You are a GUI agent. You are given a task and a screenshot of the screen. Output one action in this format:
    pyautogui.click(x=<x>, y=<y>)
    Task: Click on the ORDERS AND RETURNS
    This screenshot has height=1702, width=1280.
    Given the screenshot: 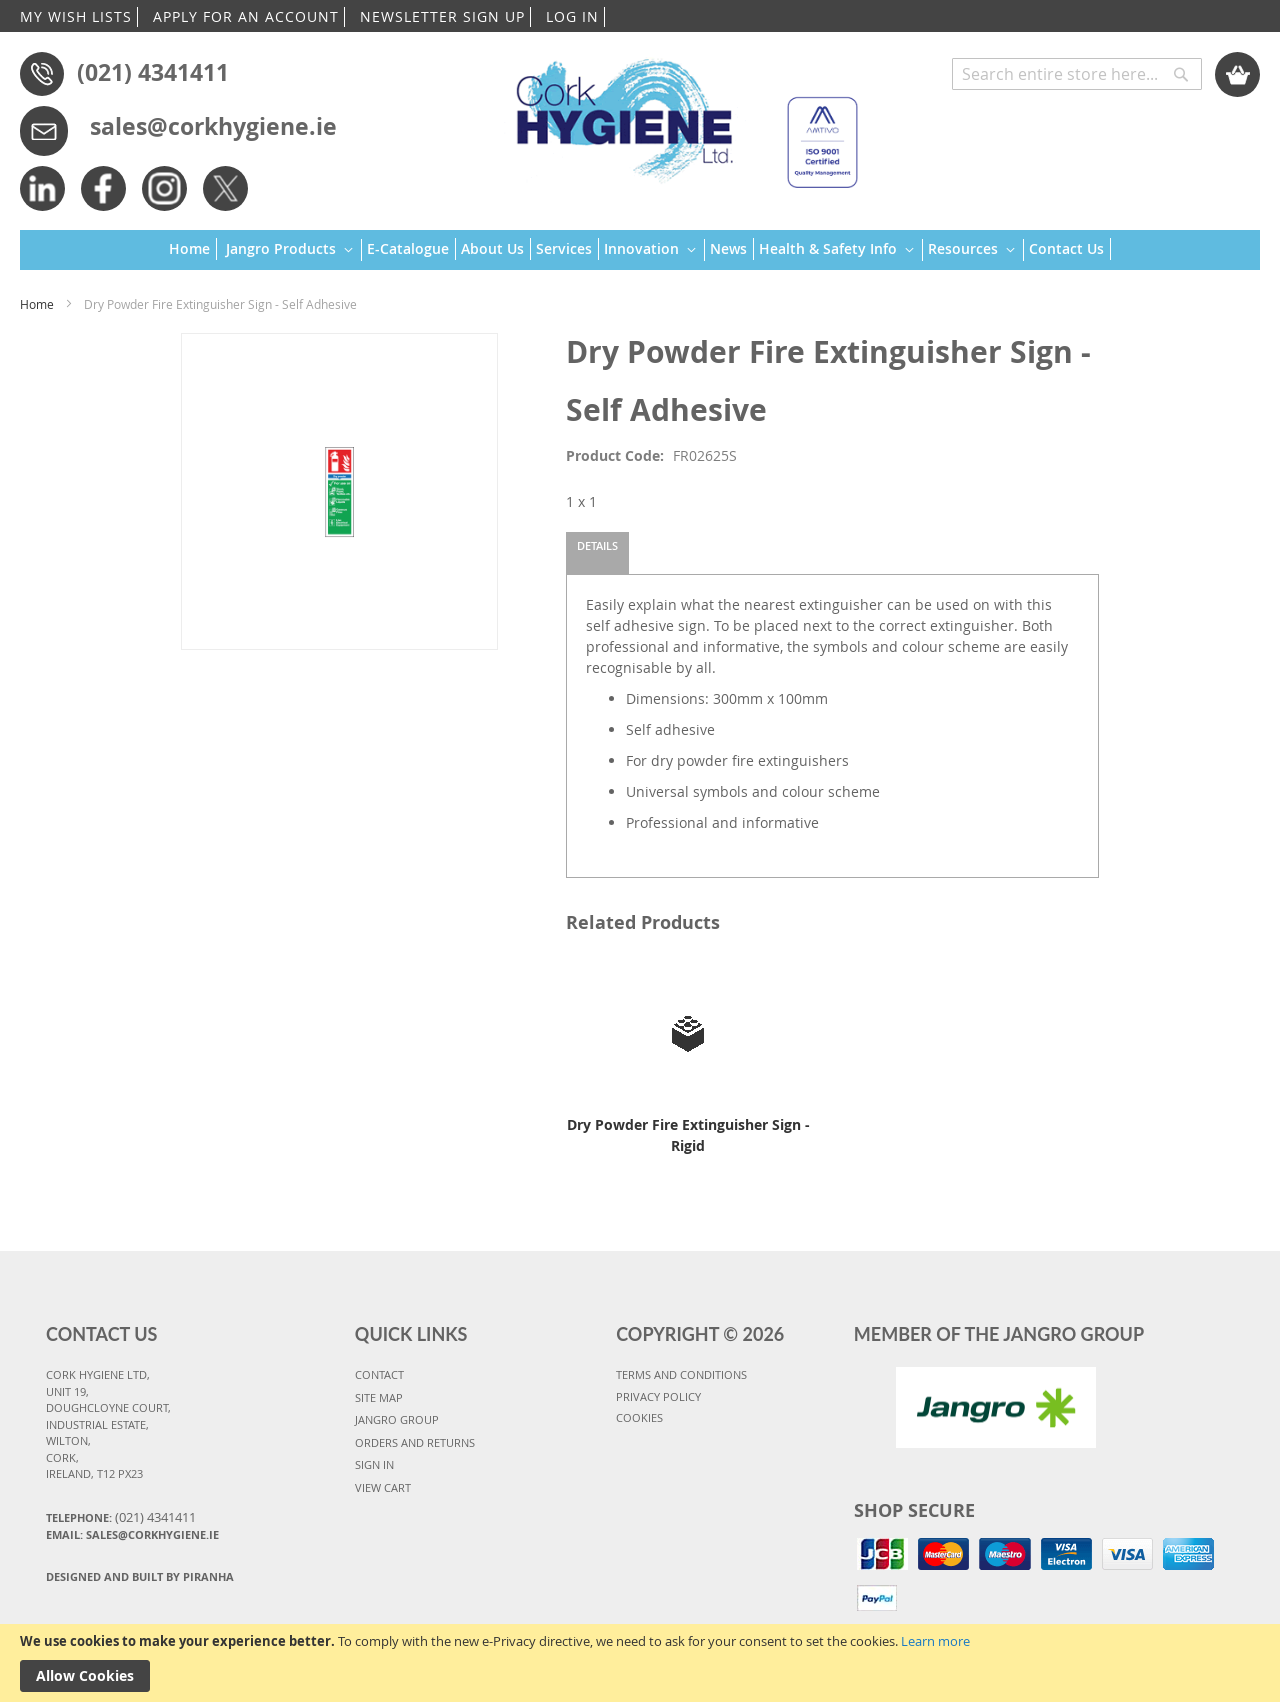 What is the action you would take?
    pyautogui.click(x=415, y=1442)
    